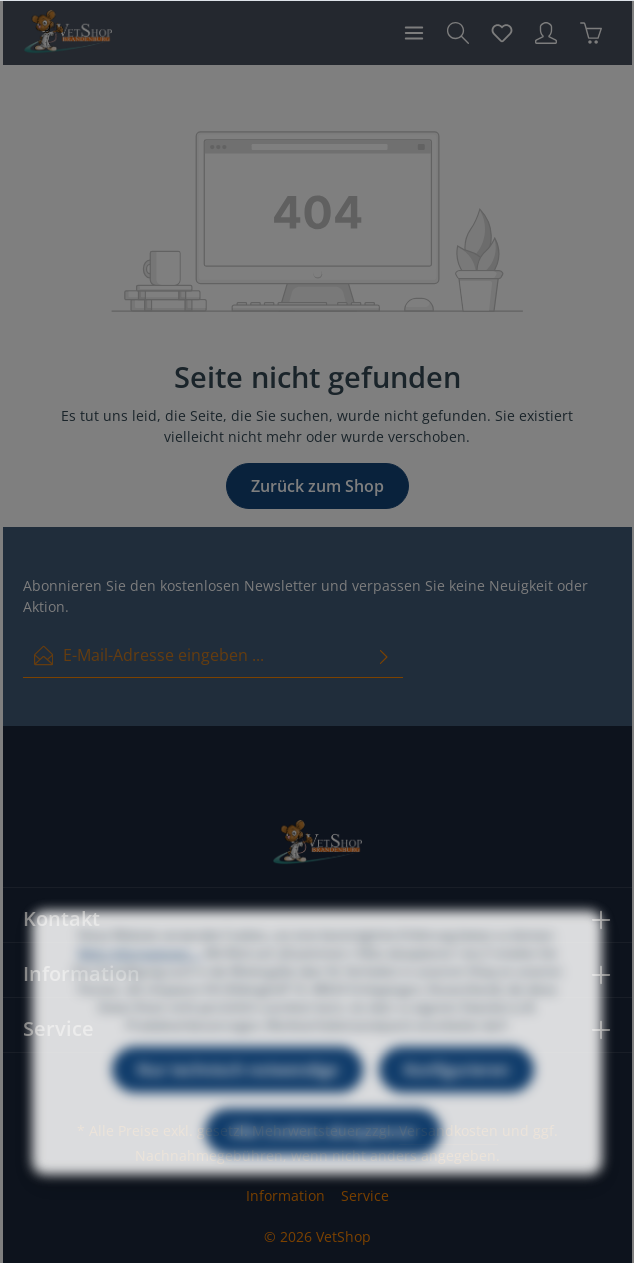 The width and height of the screenshot is (634, 1263). What do you see at coordinates (414, 33) in the screenshot?
I see `[Menü]` at bounding box center [414, 33].